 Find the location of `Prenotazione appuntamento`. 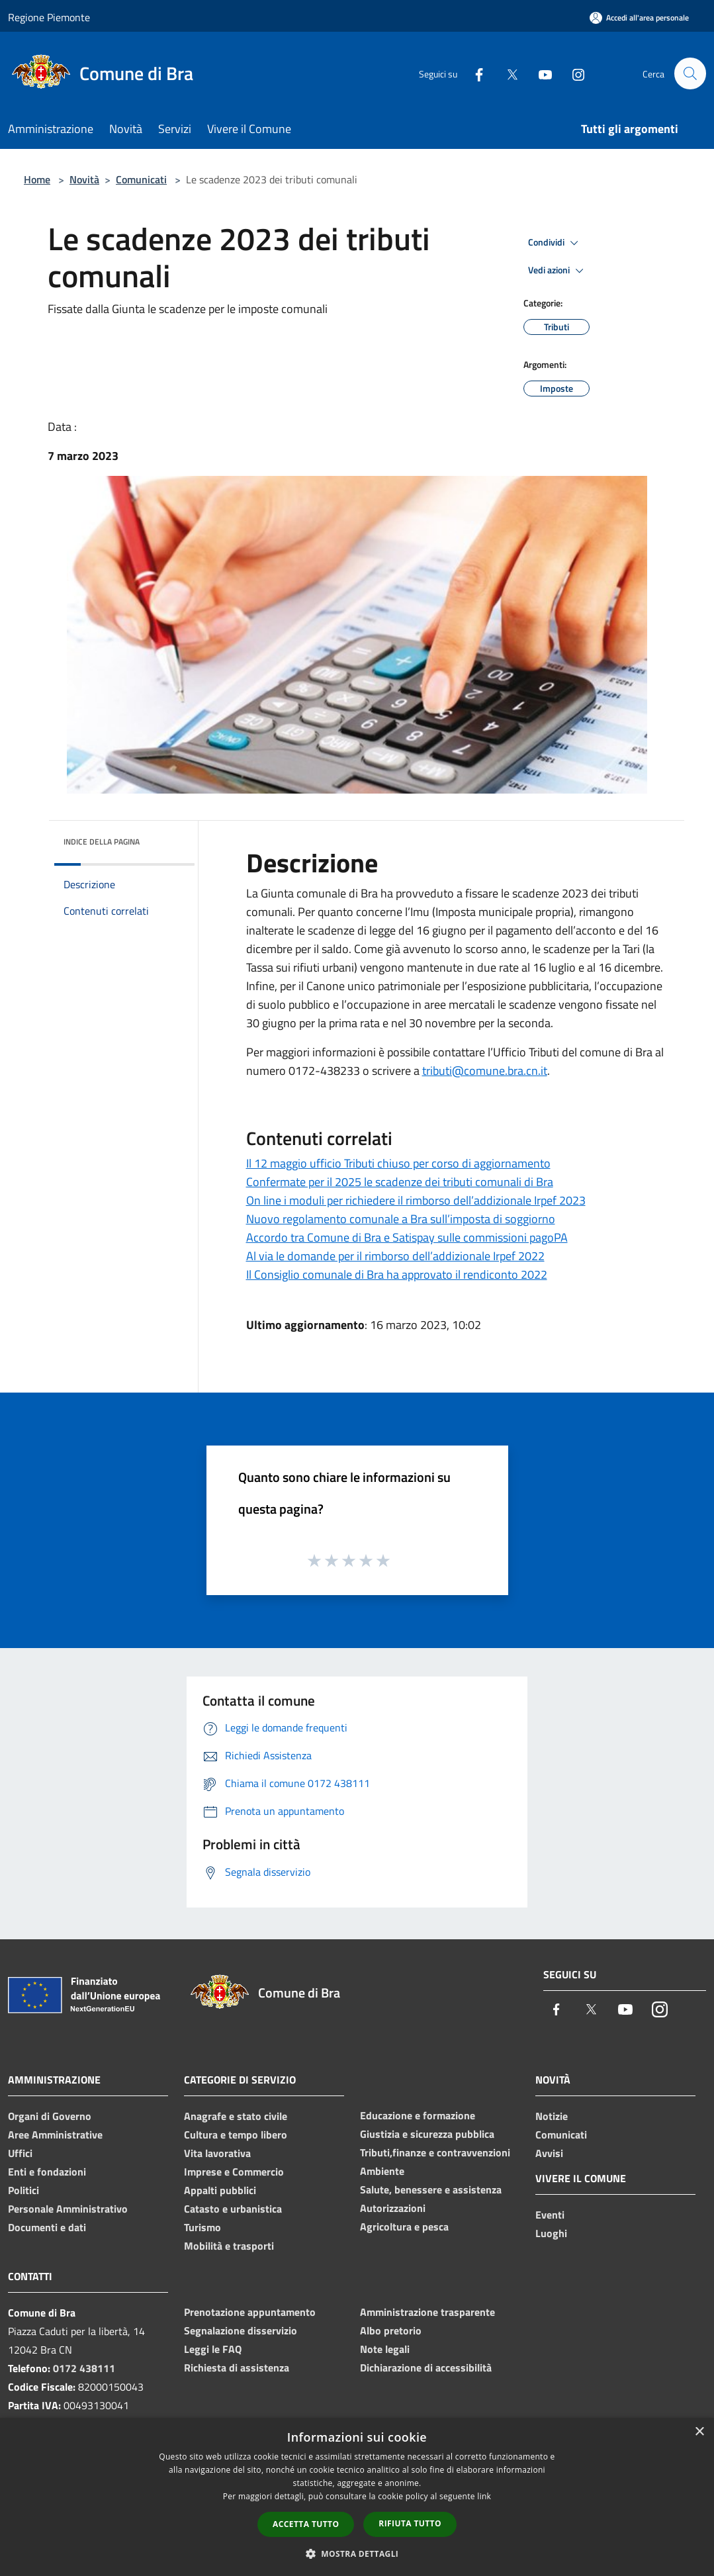

Prenotazione appuntamento is located at coordinates (250, 2312).